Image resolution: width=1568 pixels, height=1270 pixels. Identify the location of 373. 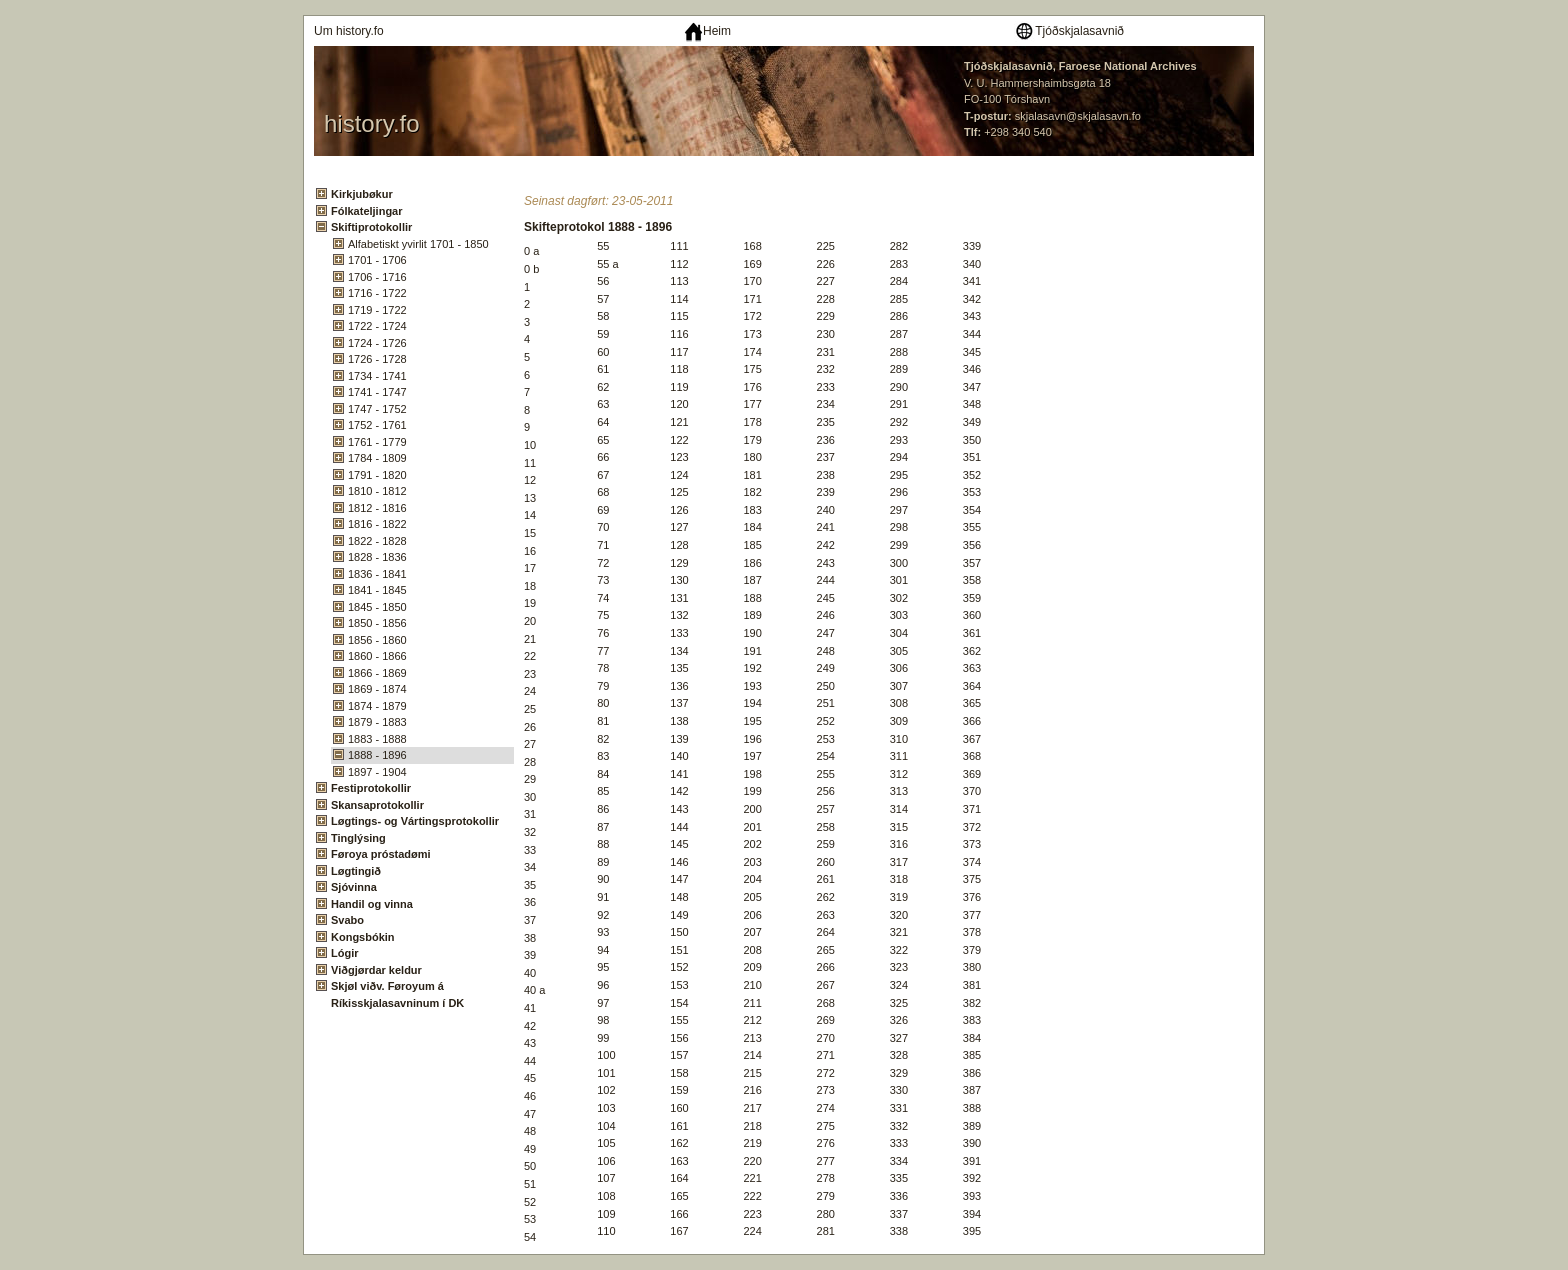
(972, 844).